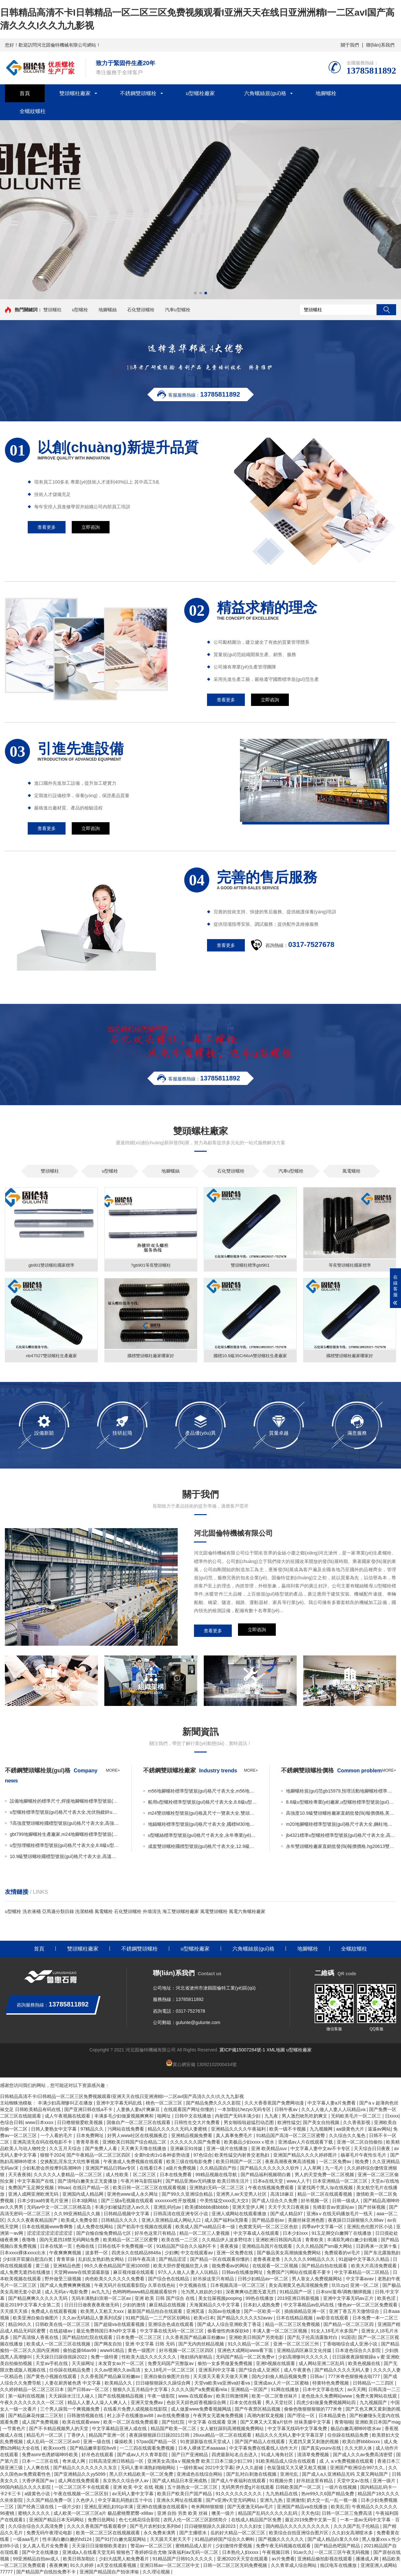 Image resolution: width=401 pixels, height=2576 pixels. What do you see at coordinates (86, 2416) in the screenshot?
I see `日韩激情视频在线` at bounding box center [86, 2416].